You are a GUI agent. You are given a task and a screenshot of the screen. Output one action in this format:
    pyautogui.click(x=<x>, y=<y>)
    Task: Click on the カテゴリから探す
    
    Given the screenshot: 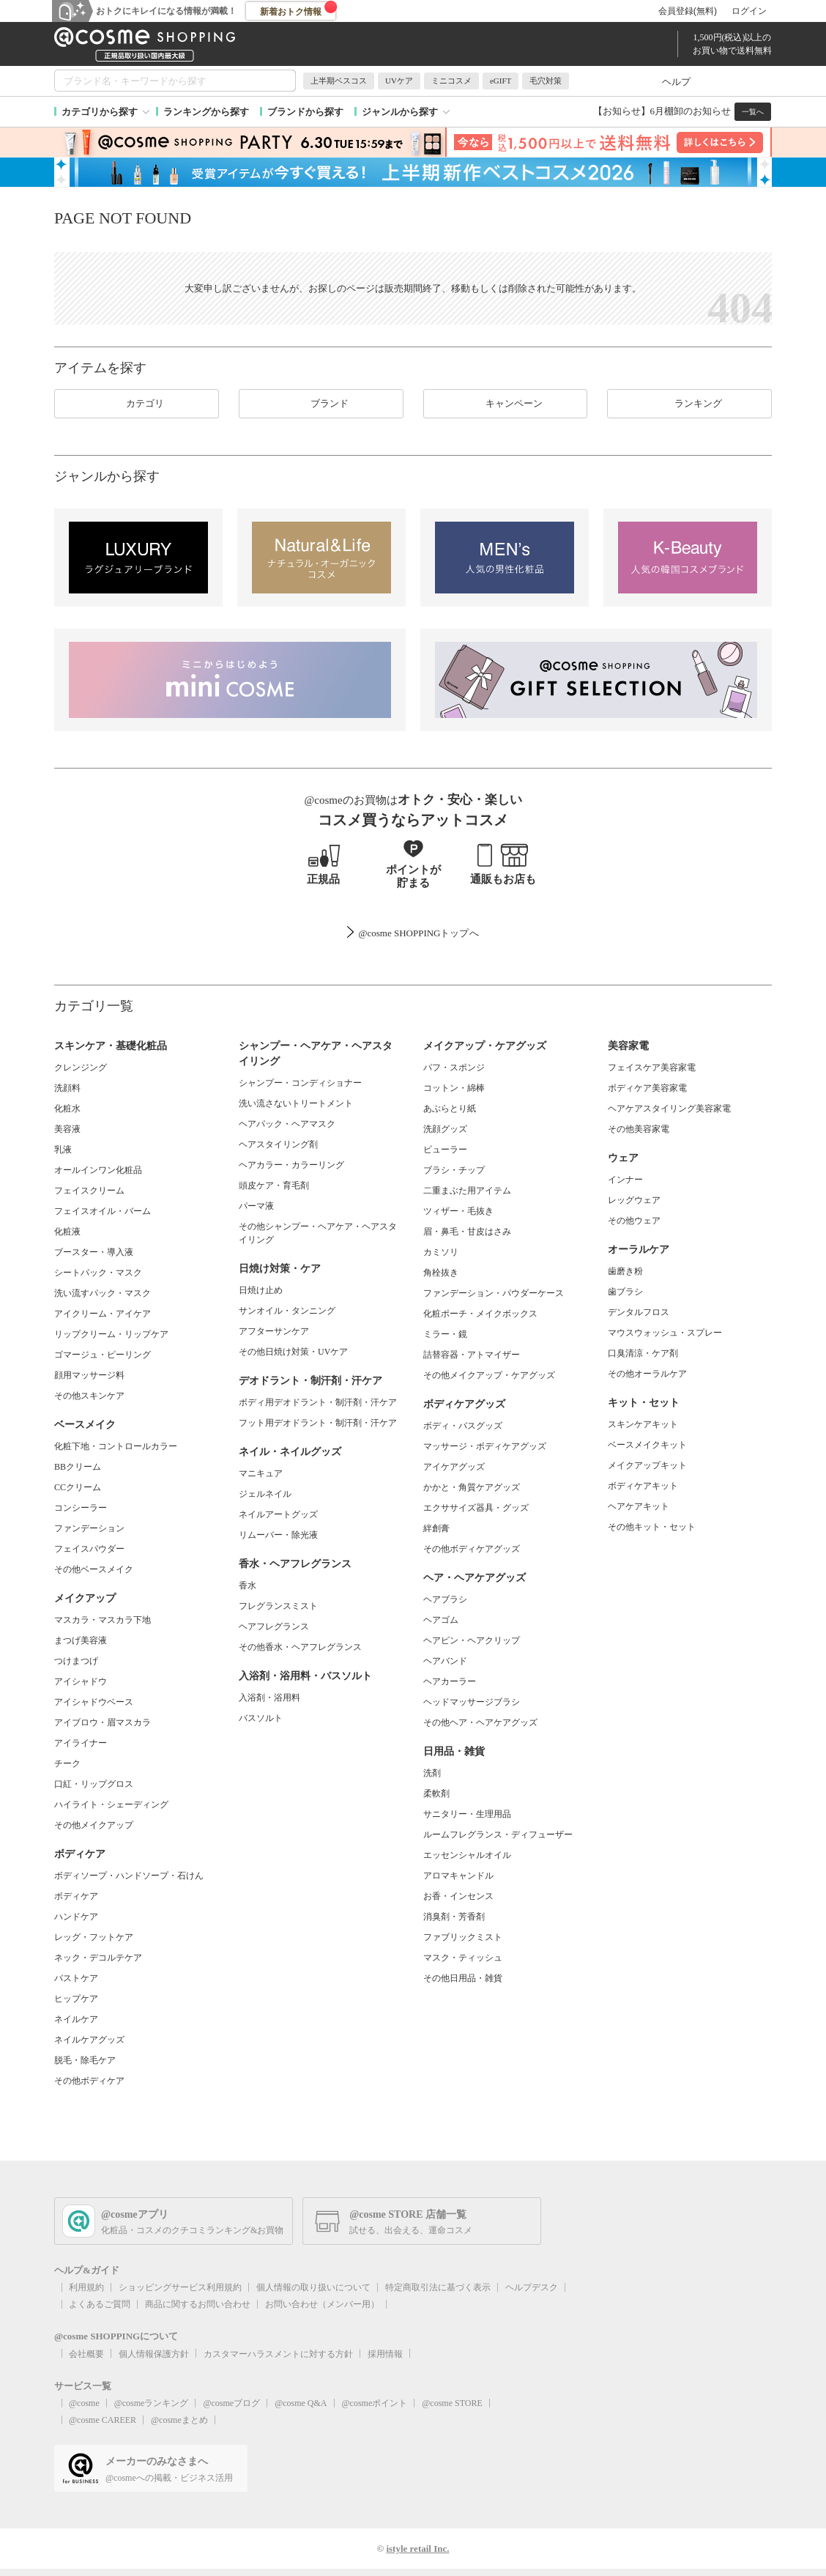 What is the action you would take?
    pyautogui.click(x=100, y=111)
    